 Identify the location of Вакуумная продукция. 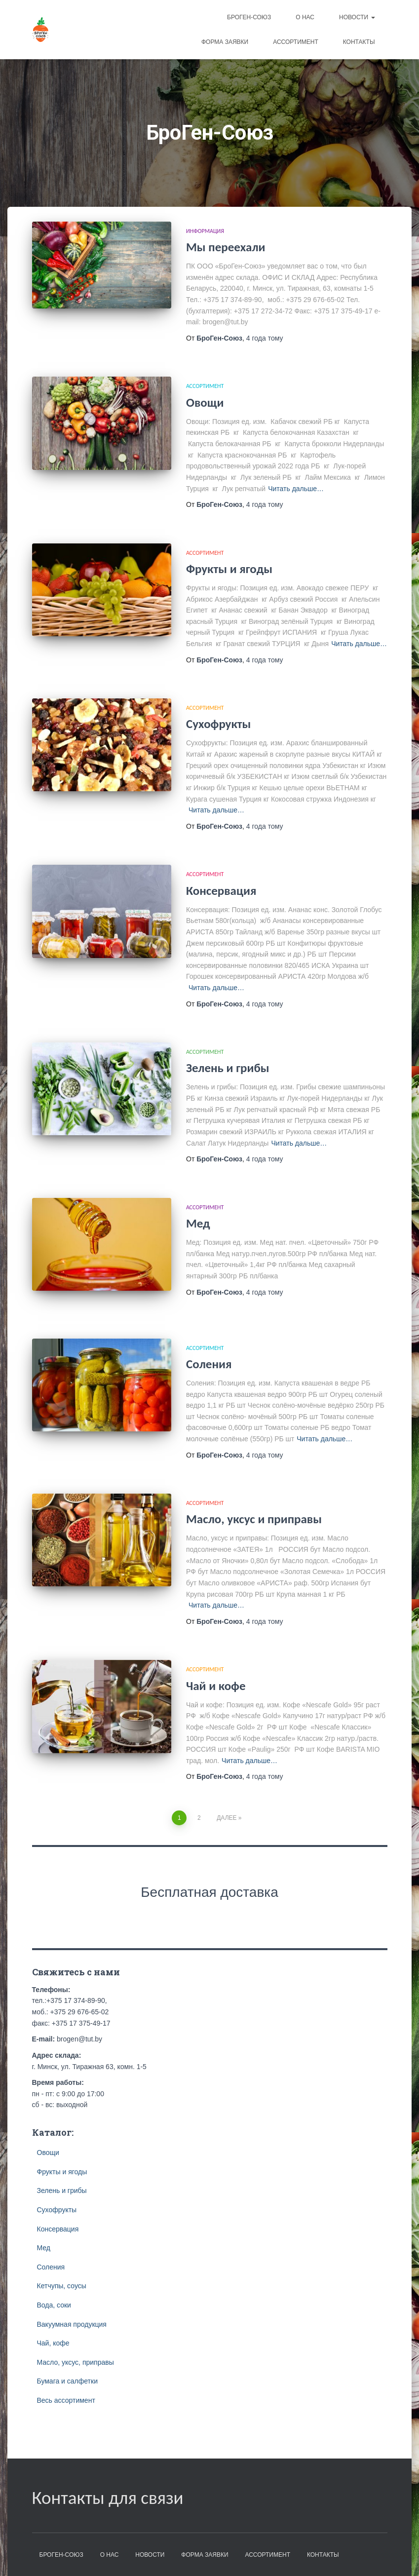
(72, 2324).